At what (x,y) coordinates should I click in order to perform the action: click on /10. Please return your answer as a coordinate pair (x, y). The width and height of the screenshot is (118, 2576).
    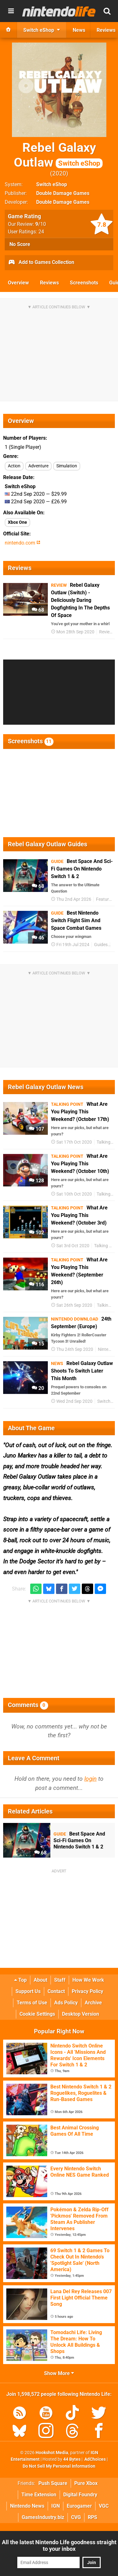
    Looking at the image, I should click on (40, 224).